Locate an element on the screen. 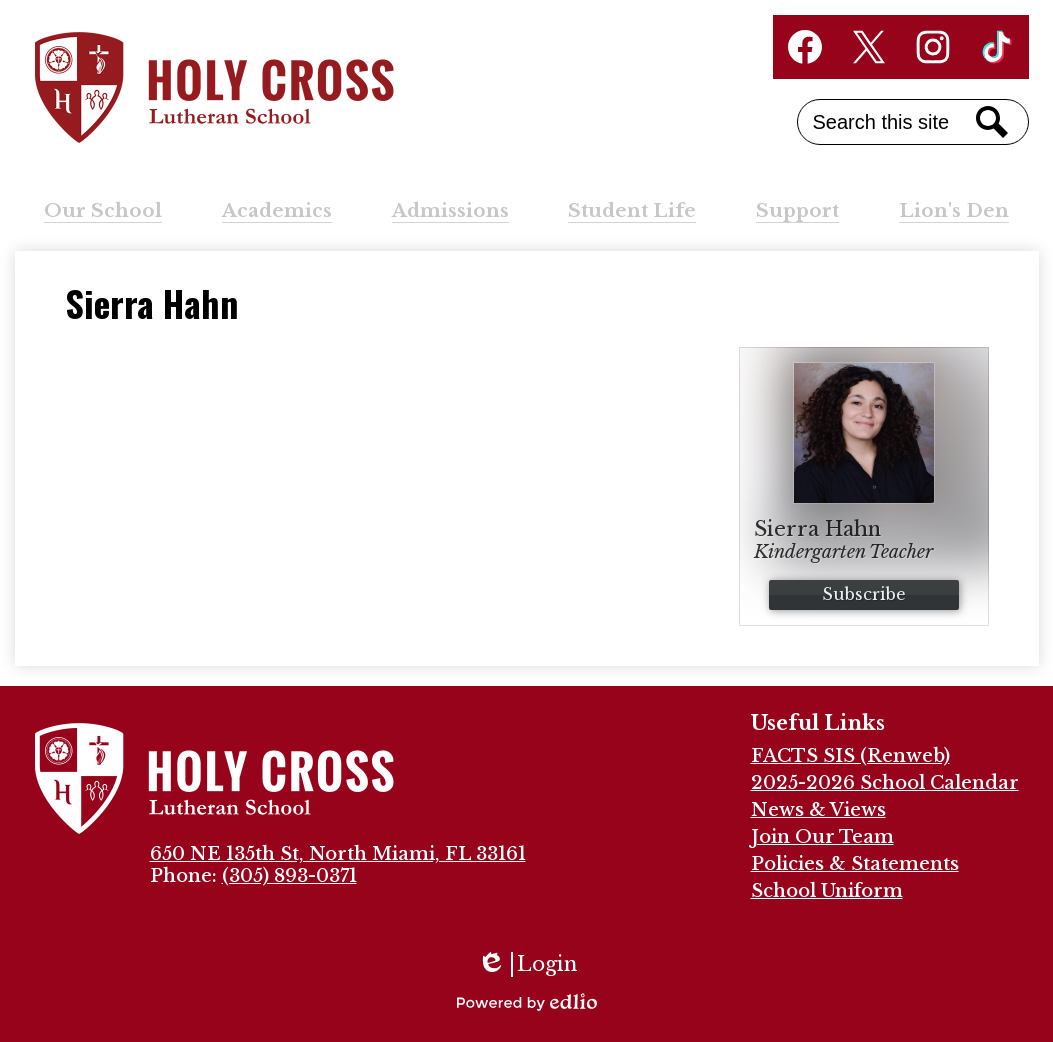  Login is located at coordinates (527, 964).